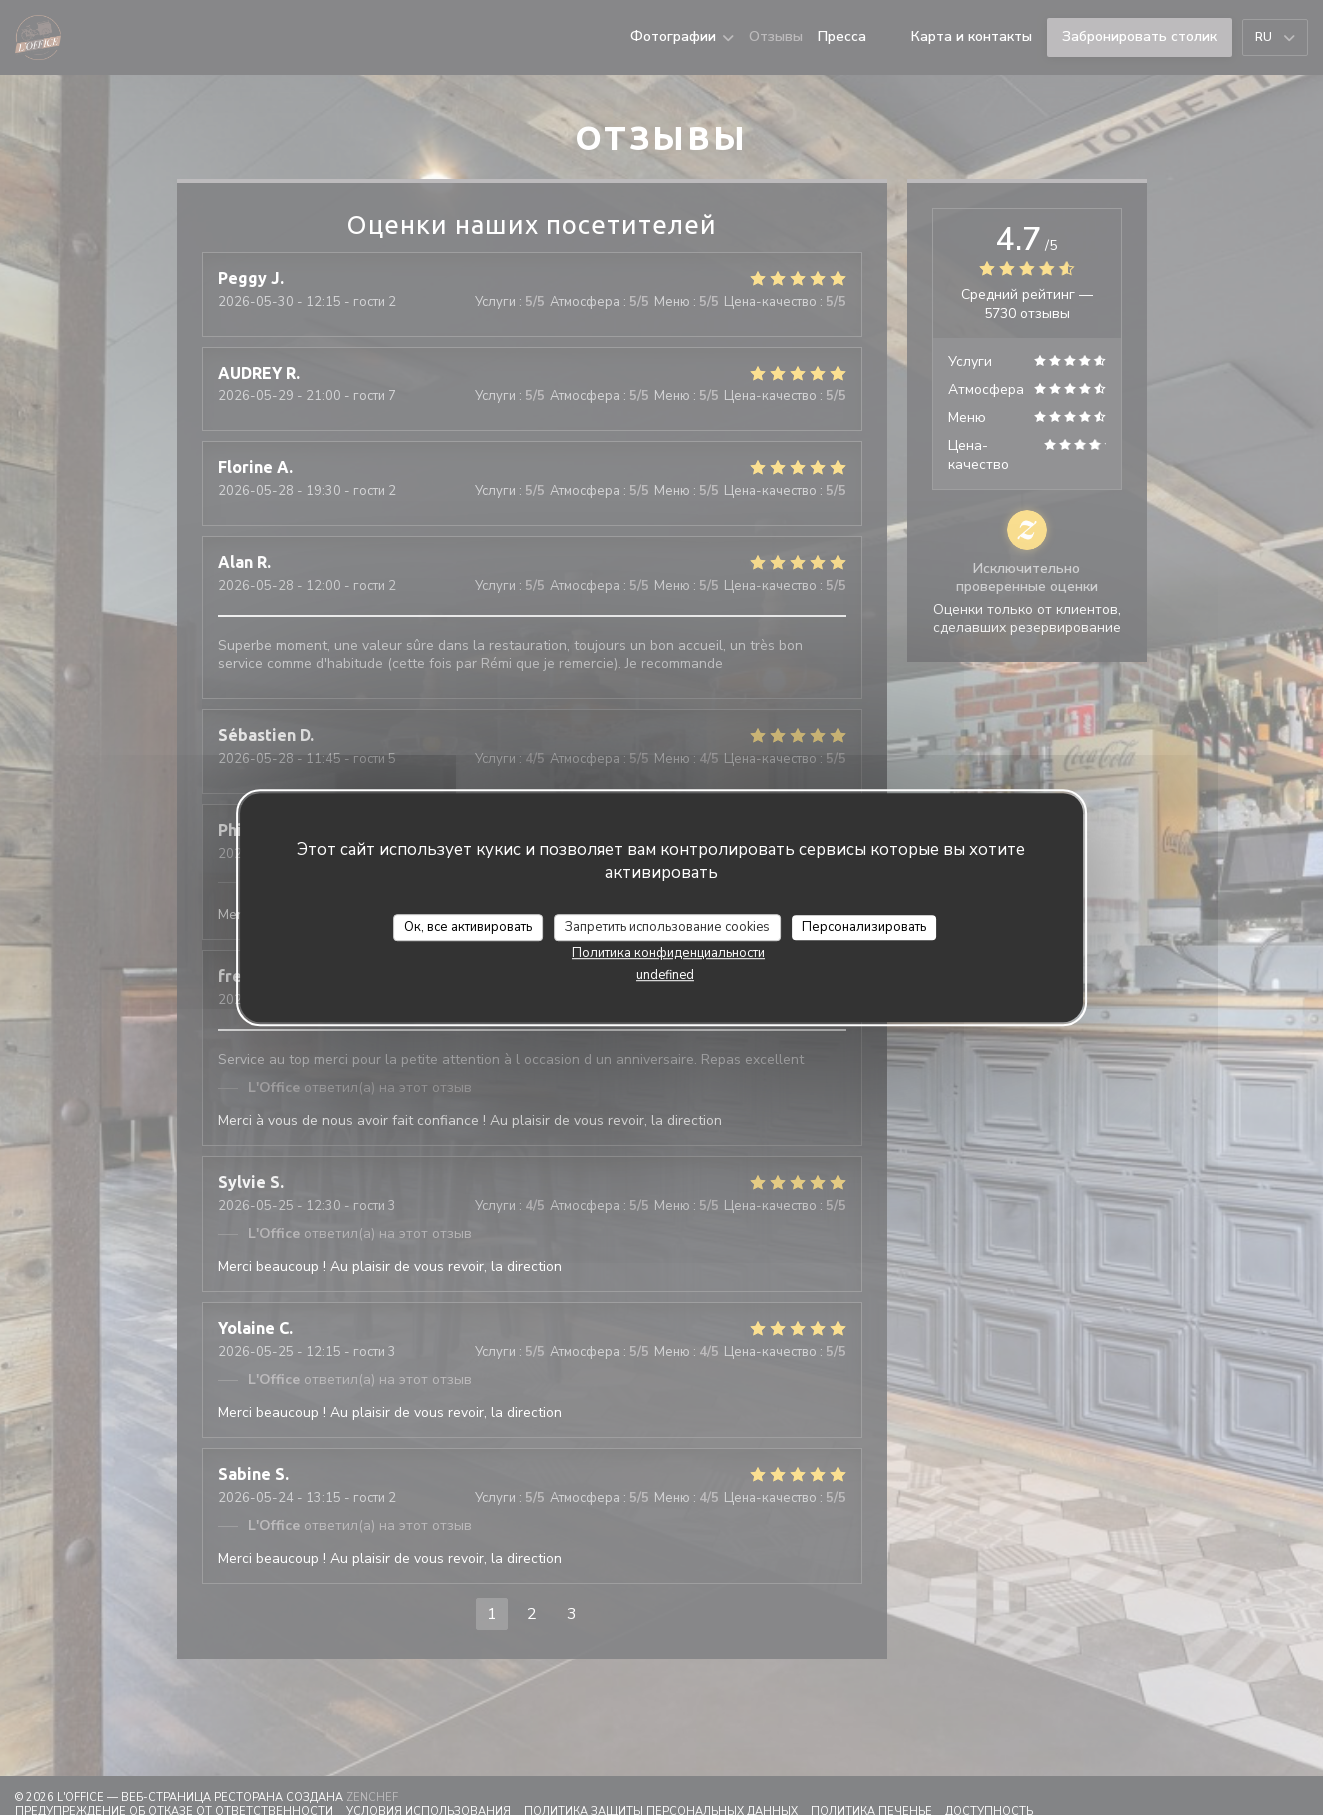 The width and height of the screenshot is (1323, 1815). I want to click on Персонализировать [Персонализировать (модальное окно)], so click(864, 927).